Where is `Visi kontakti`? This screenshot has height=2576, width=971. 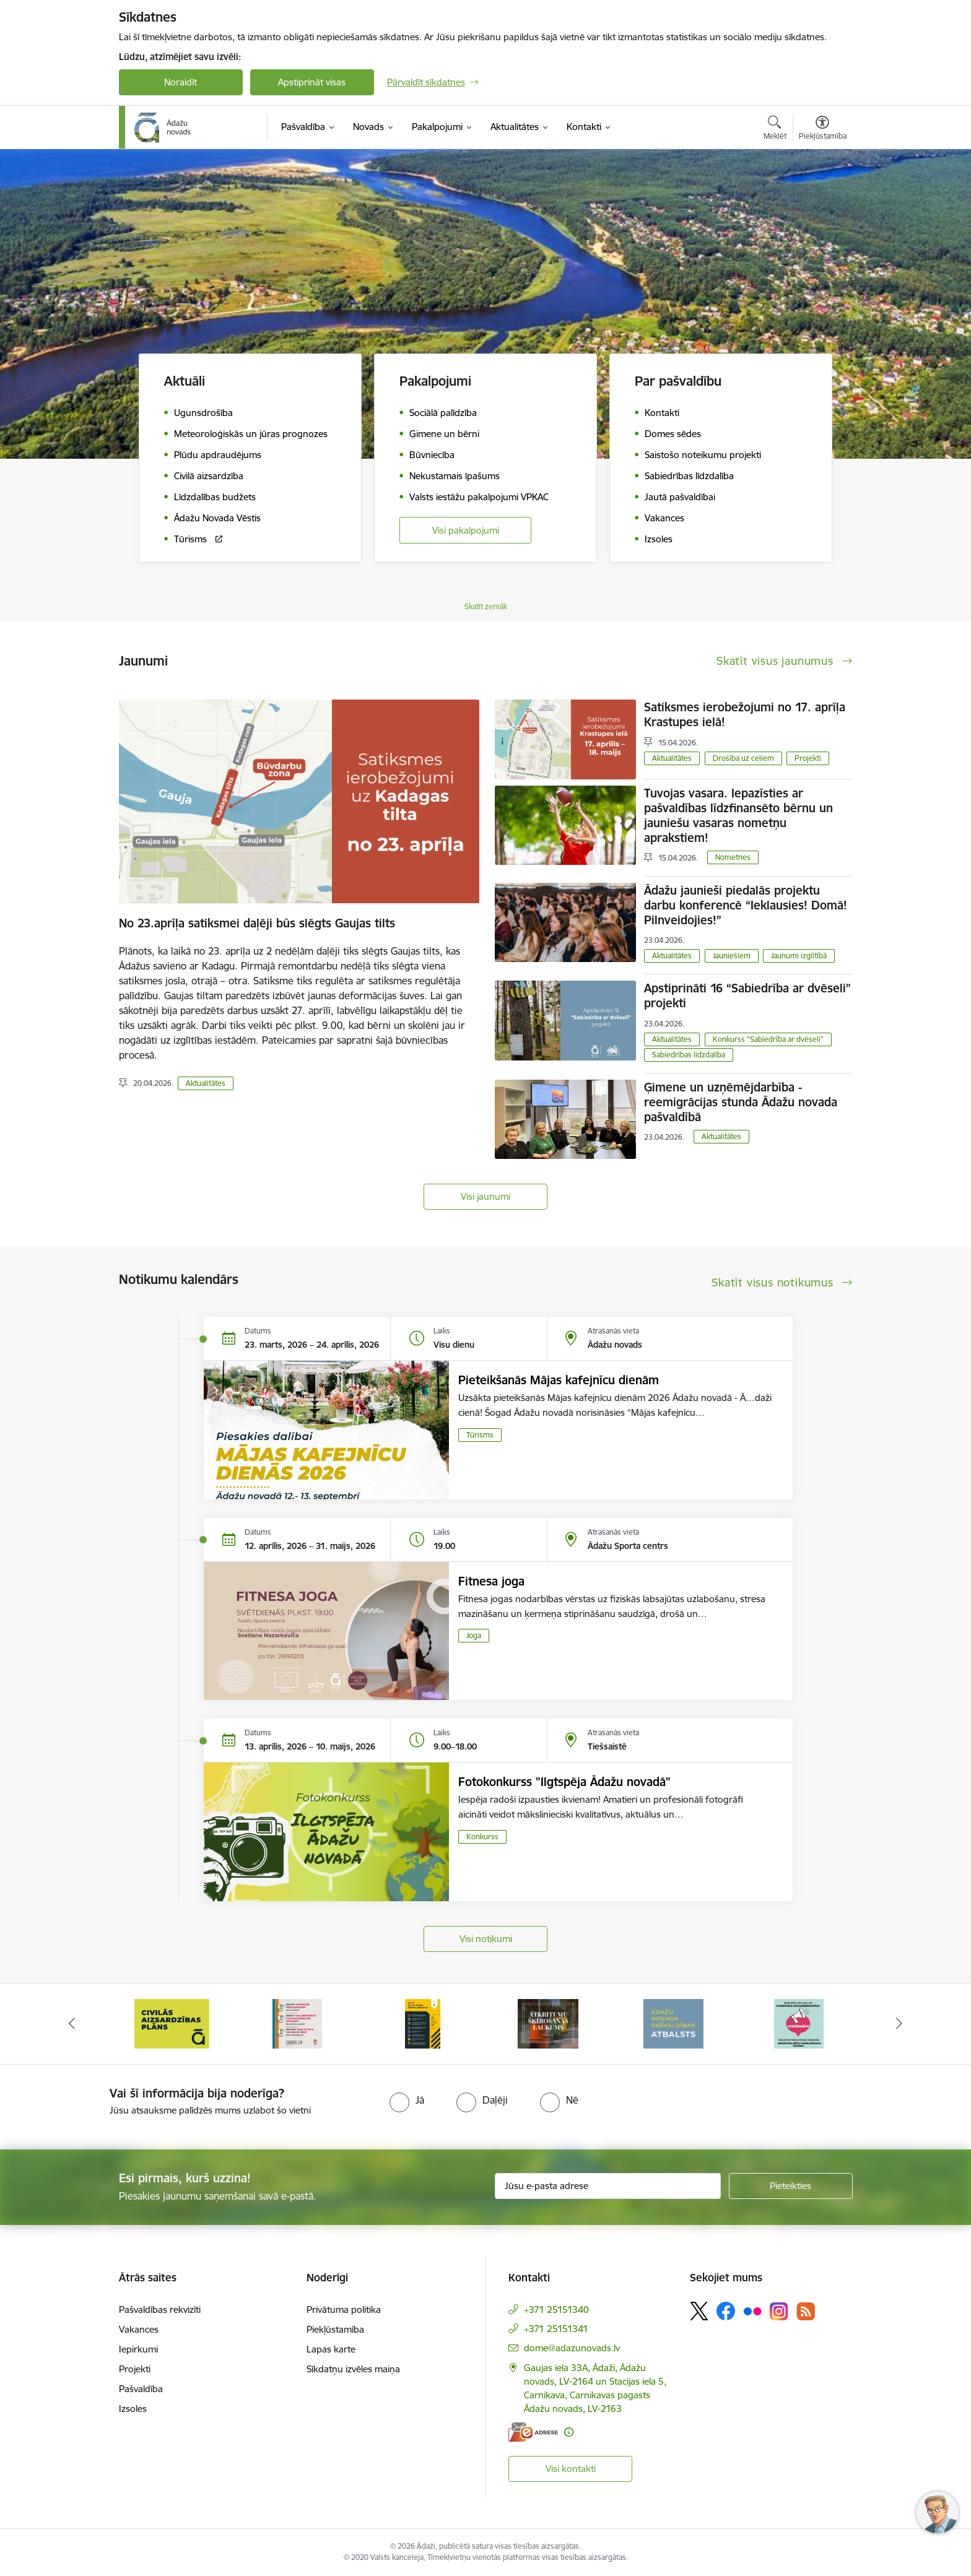
Visi kontakti is located at coordinates (571, 2468).